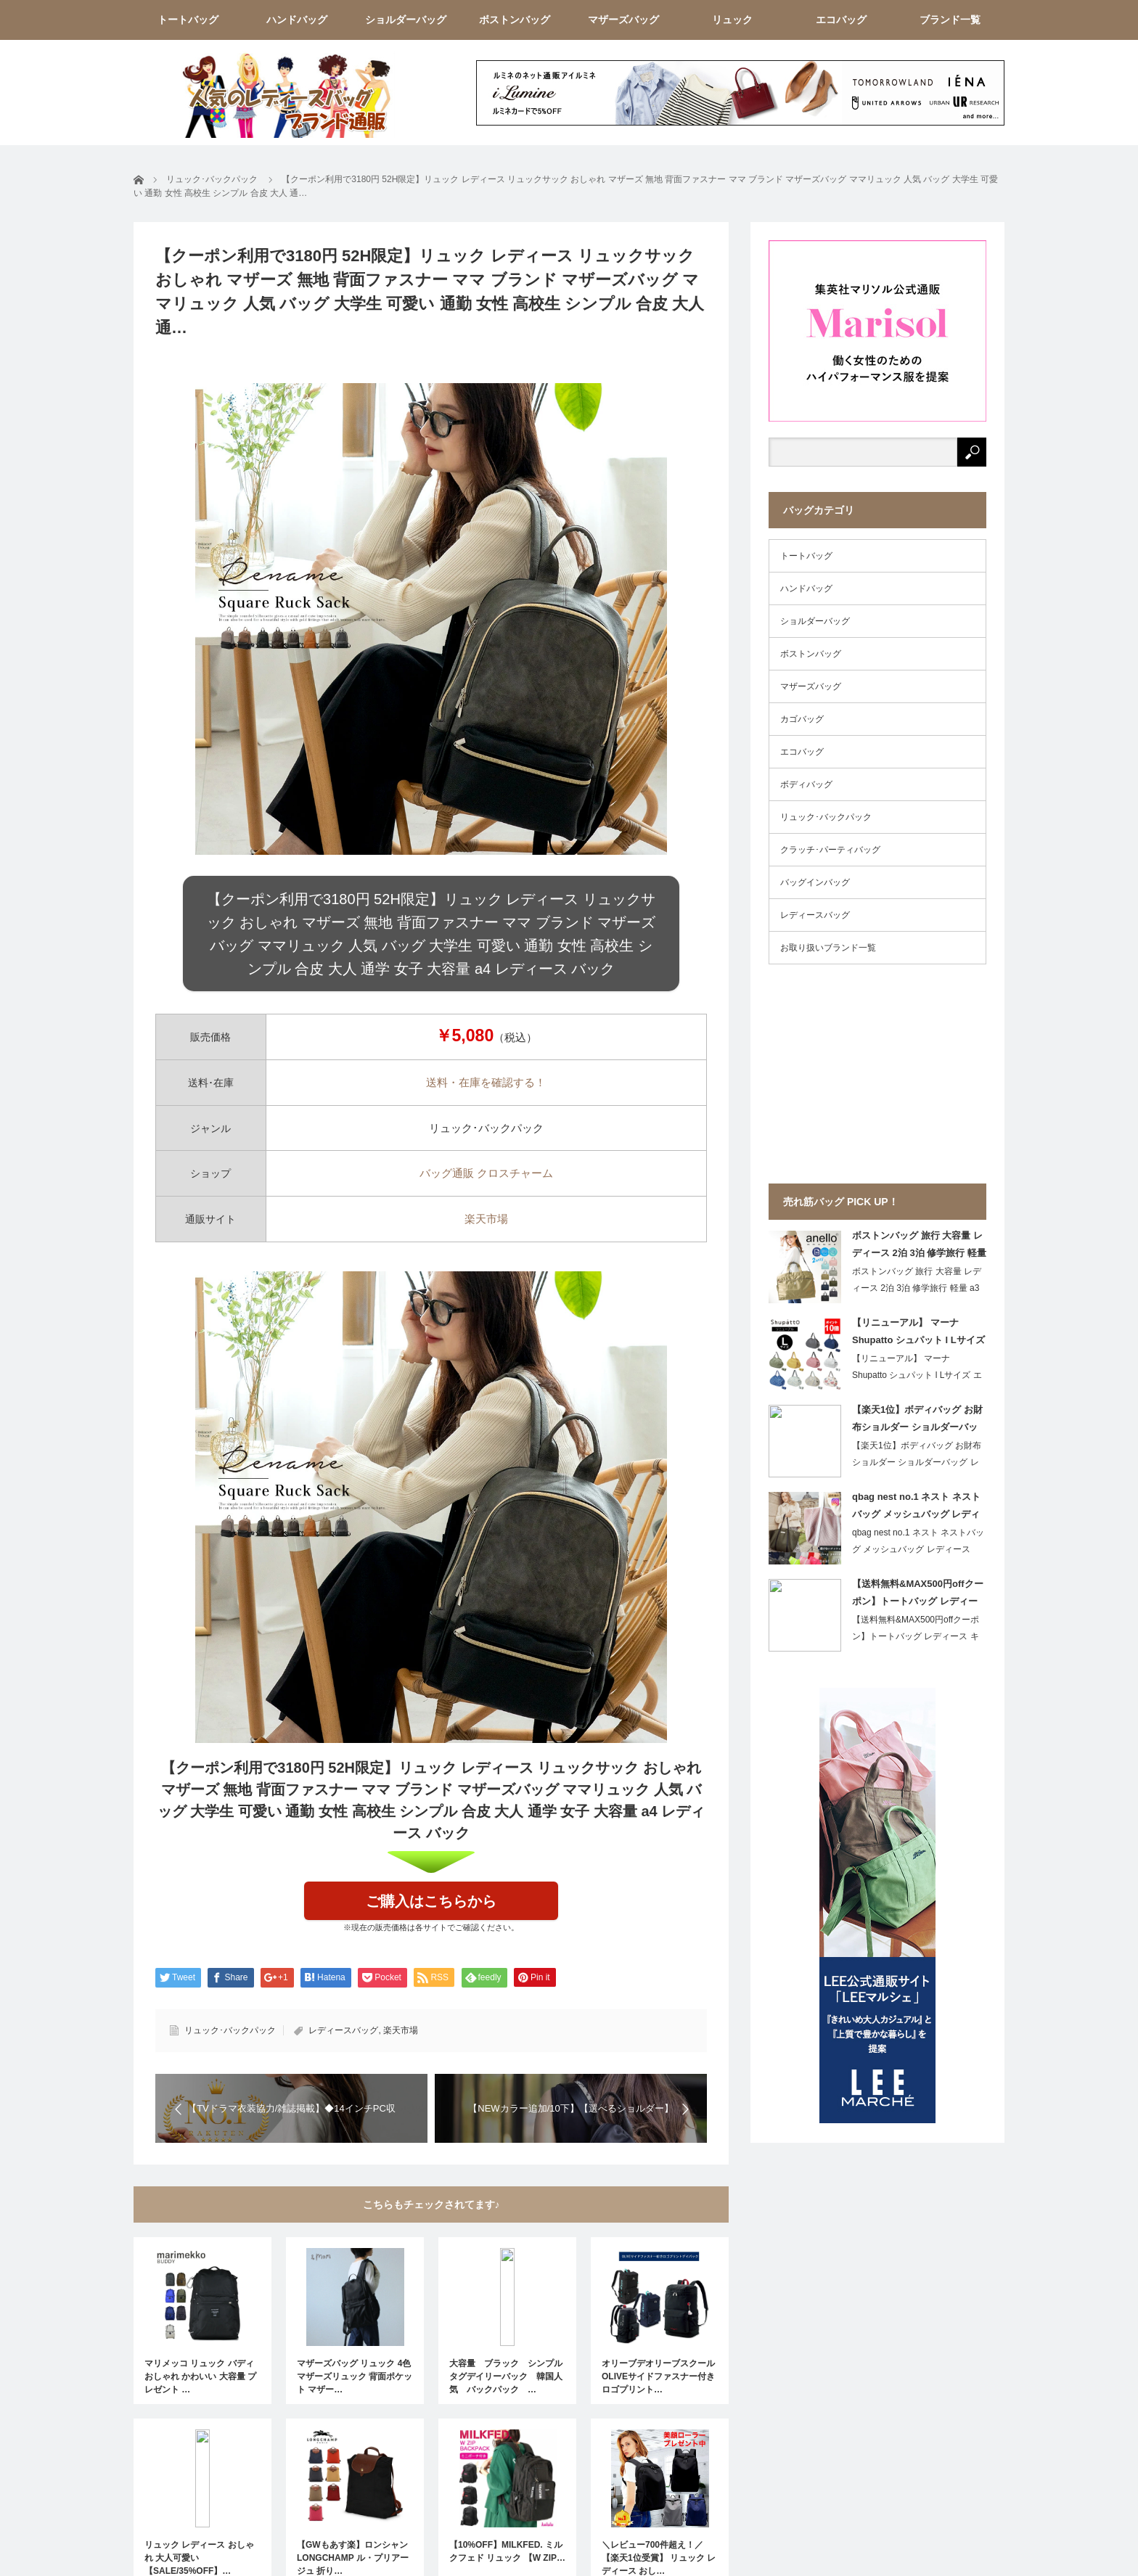 The image size is (1138, 2576). I want to click on オリーブデオリーブスクール OLIVEサイドファスナー付きロゴプリント…, so click(658, 2376).